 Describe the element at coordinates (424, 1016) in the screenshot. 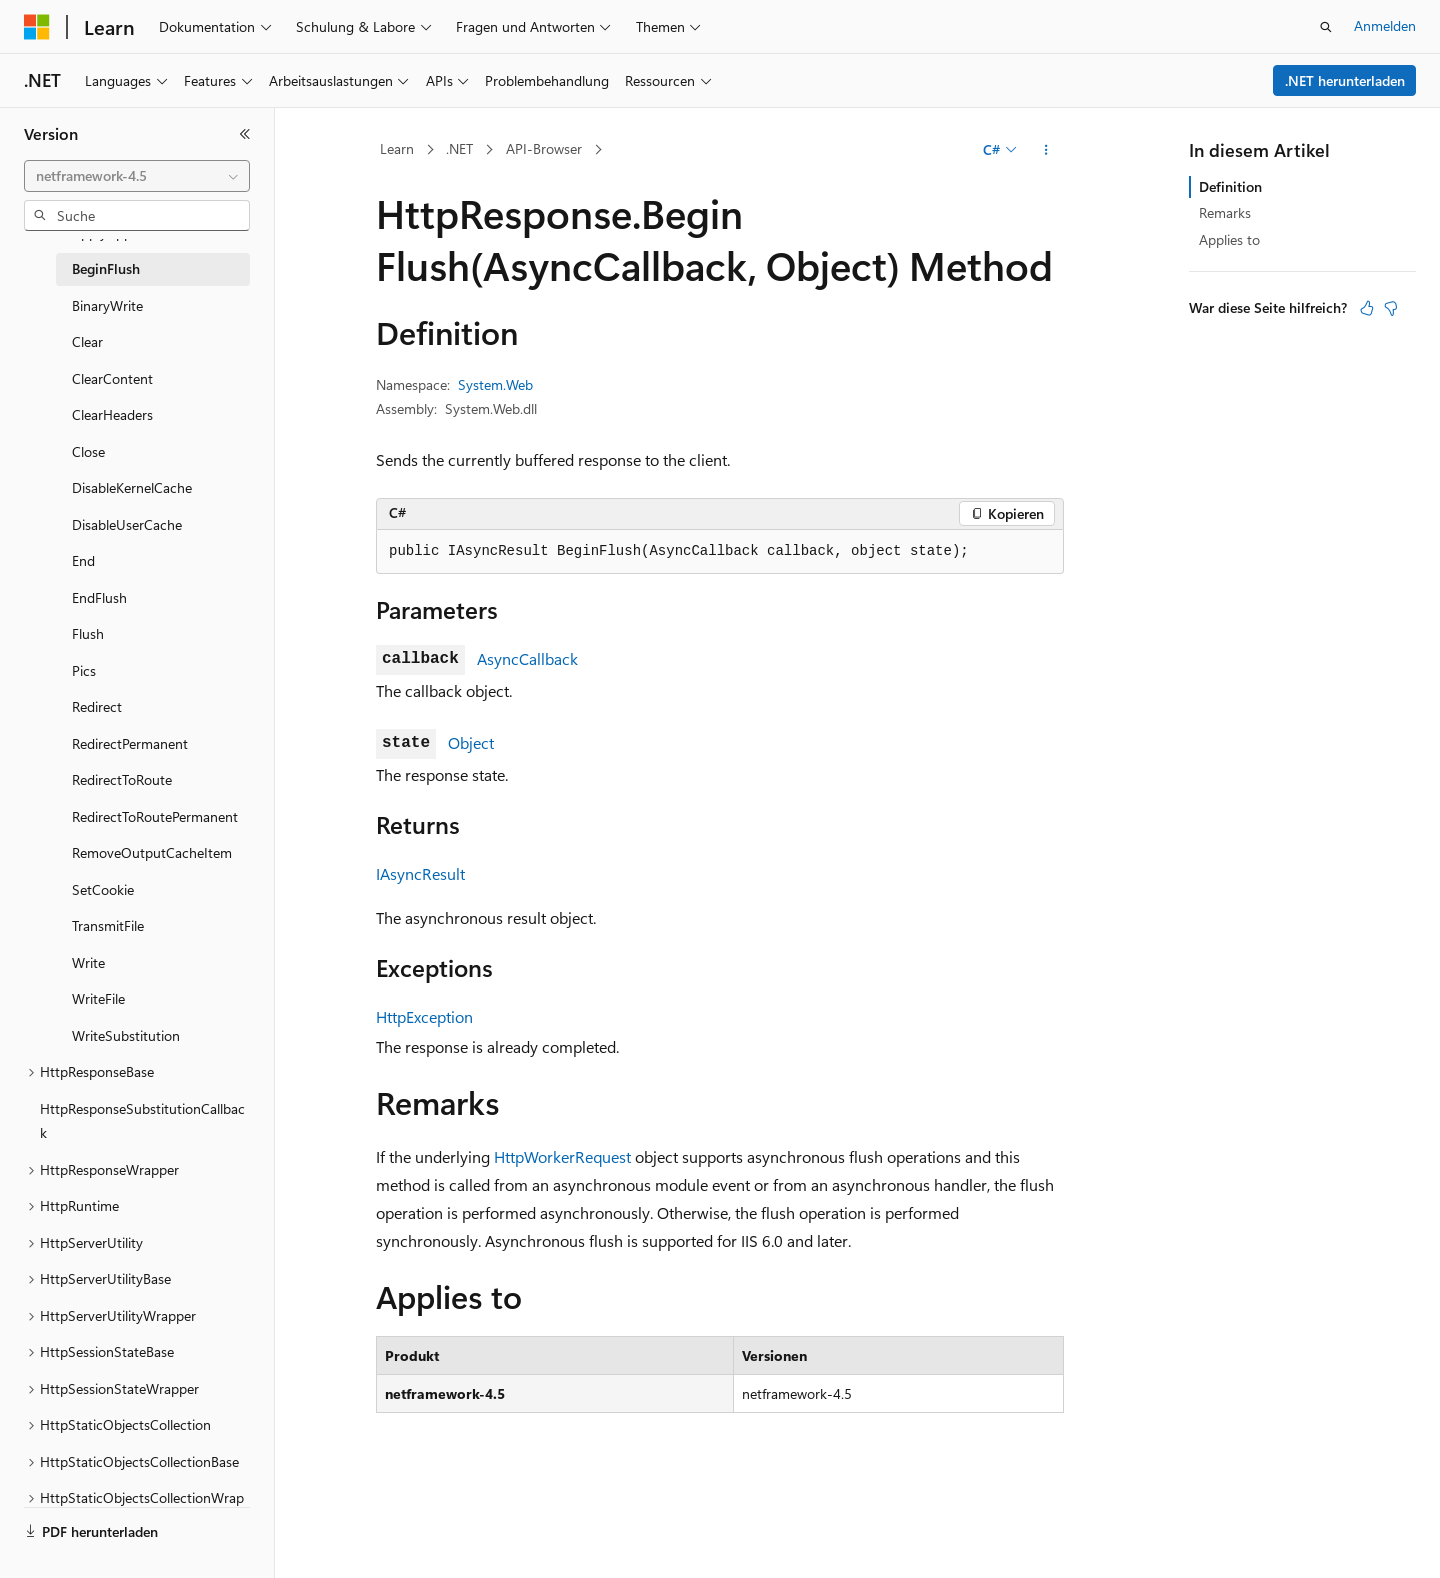

I see `HttpException` at that location.